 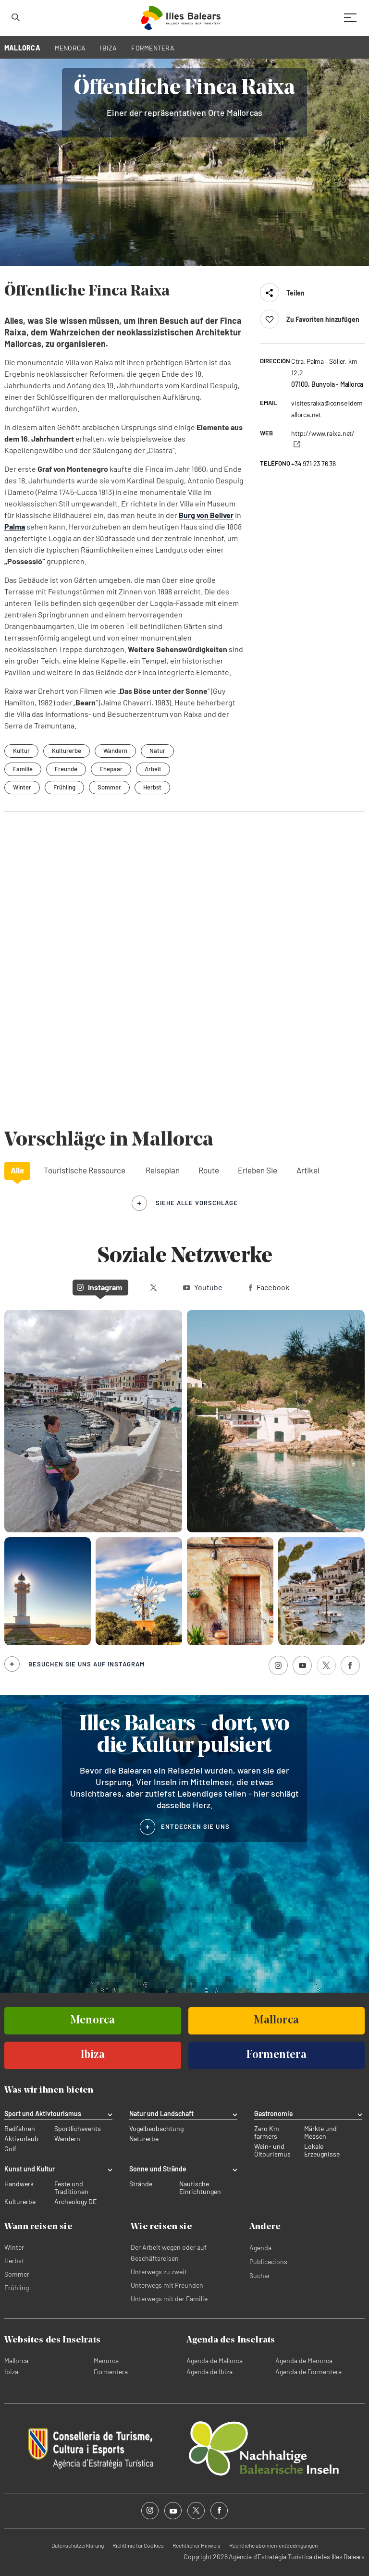 I want to click on Unterwegs zu zweit, so click(x=159, y=2272).